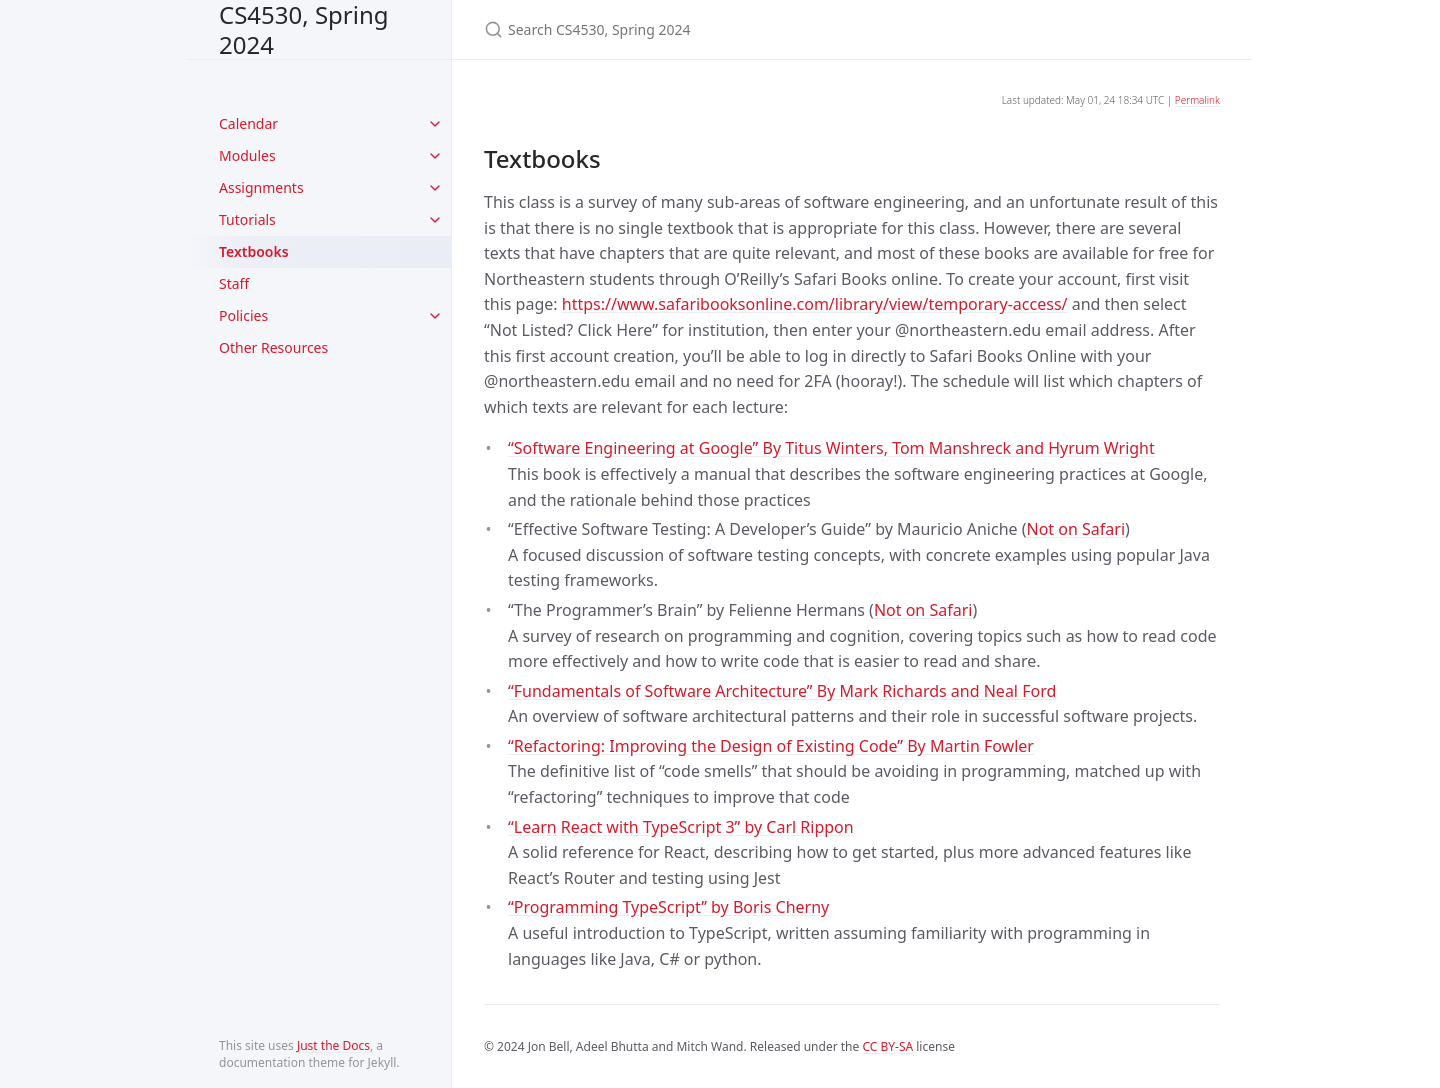  Describe the element at coordinates (234, 283) in the screenshot. I see `Staff` at that location.